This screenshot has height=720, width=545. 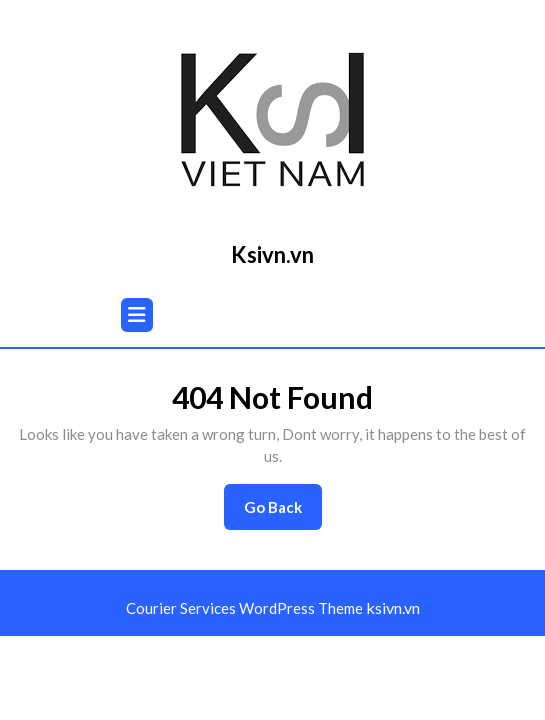 What do you see at coordinates (272, 254) in the screenshot?
I see `Ksivn.vn` at bounding box center [272, 254].